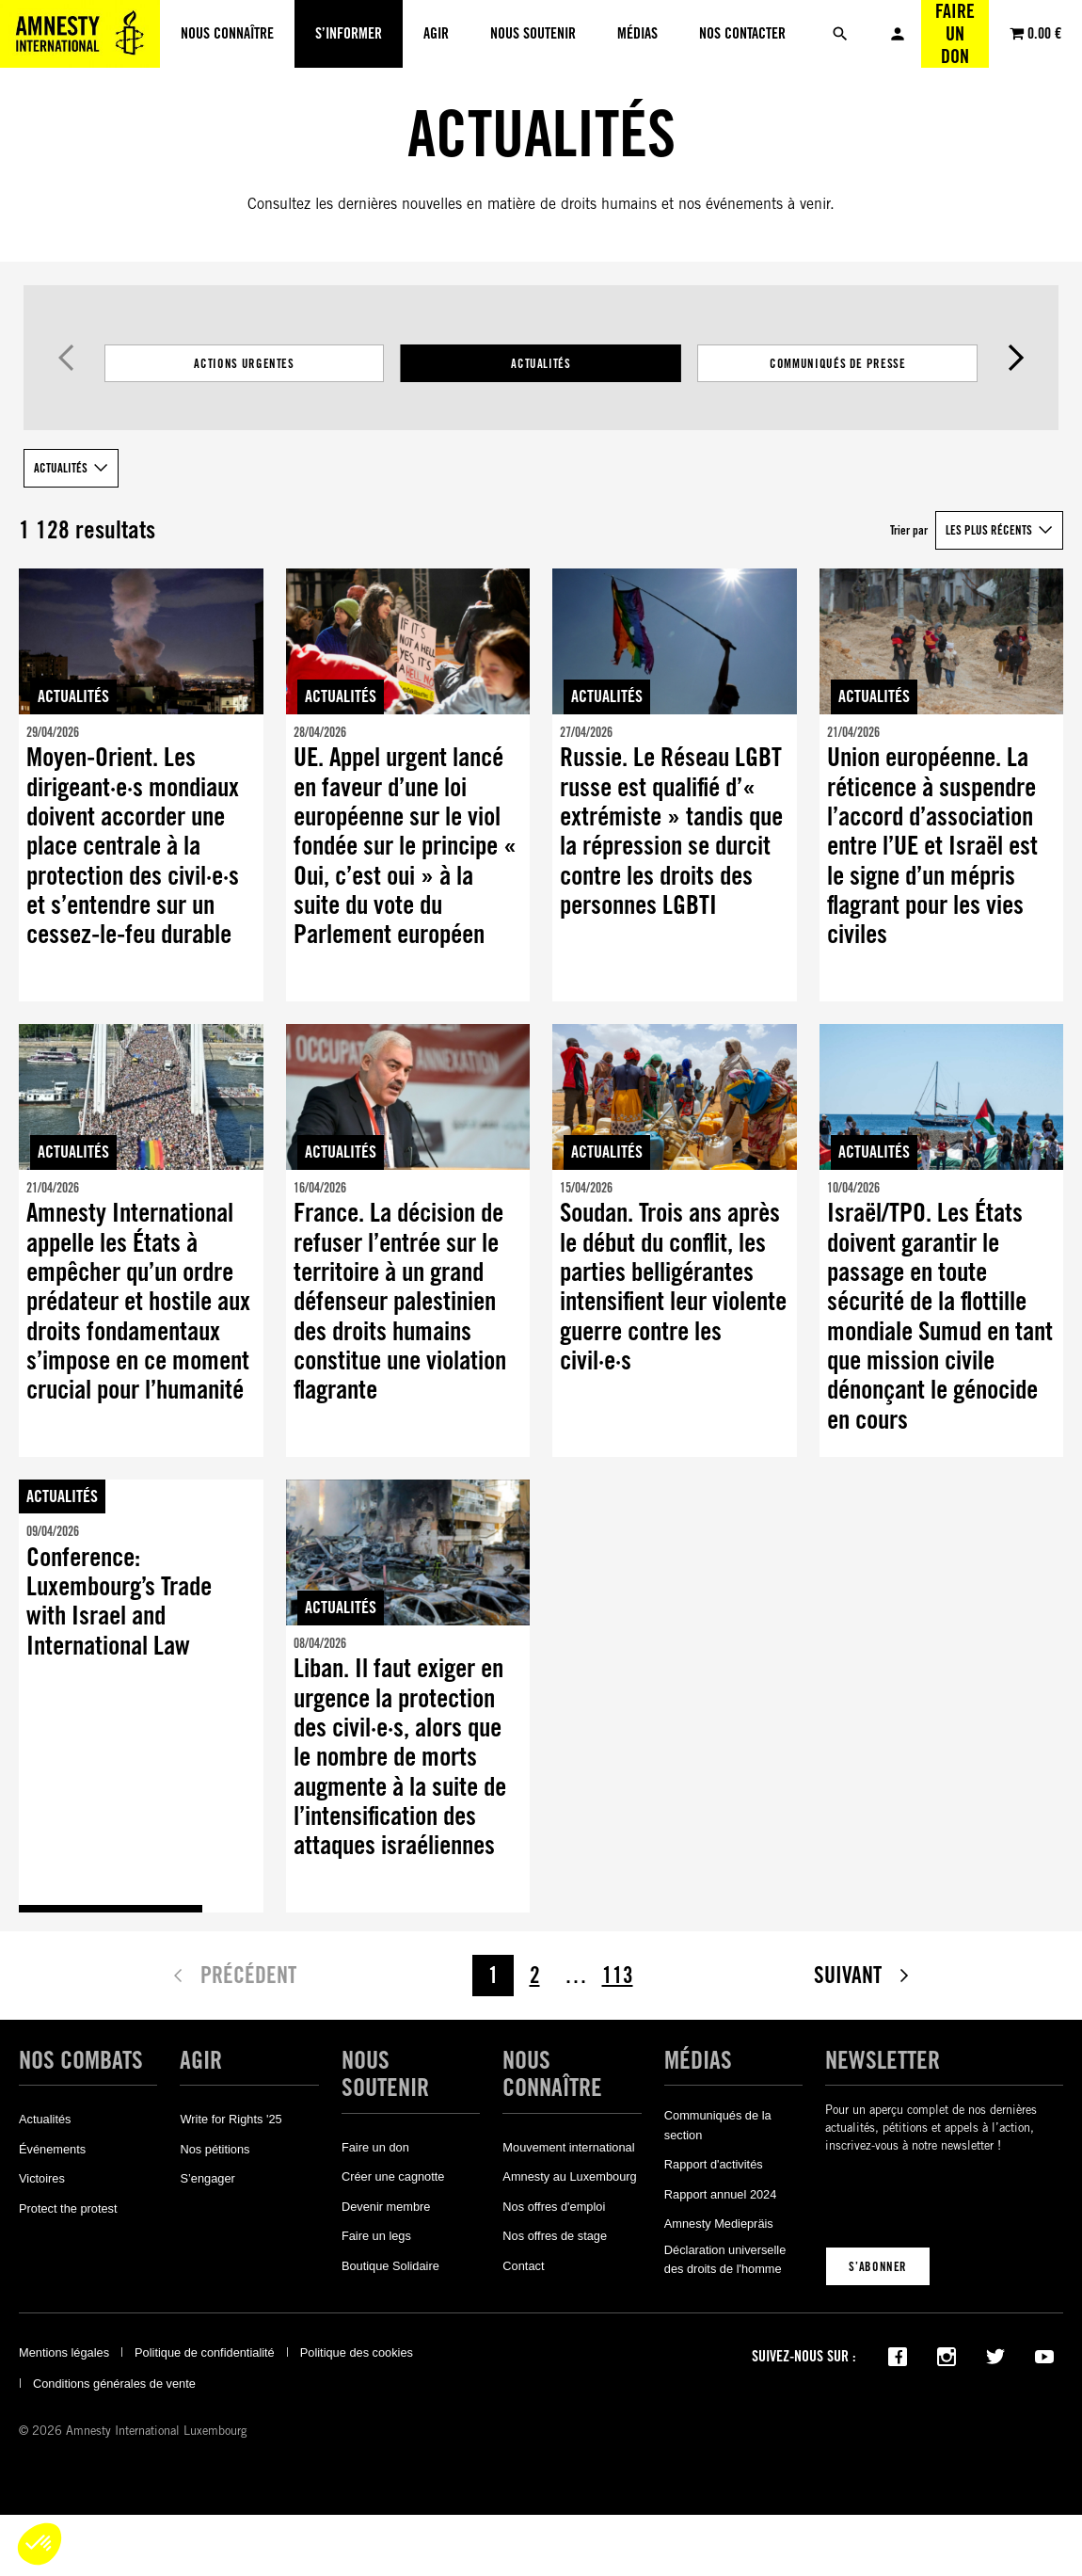  Describe the element at coordinates (698, 2060) in the screenshot. I see `Médias` at that location.